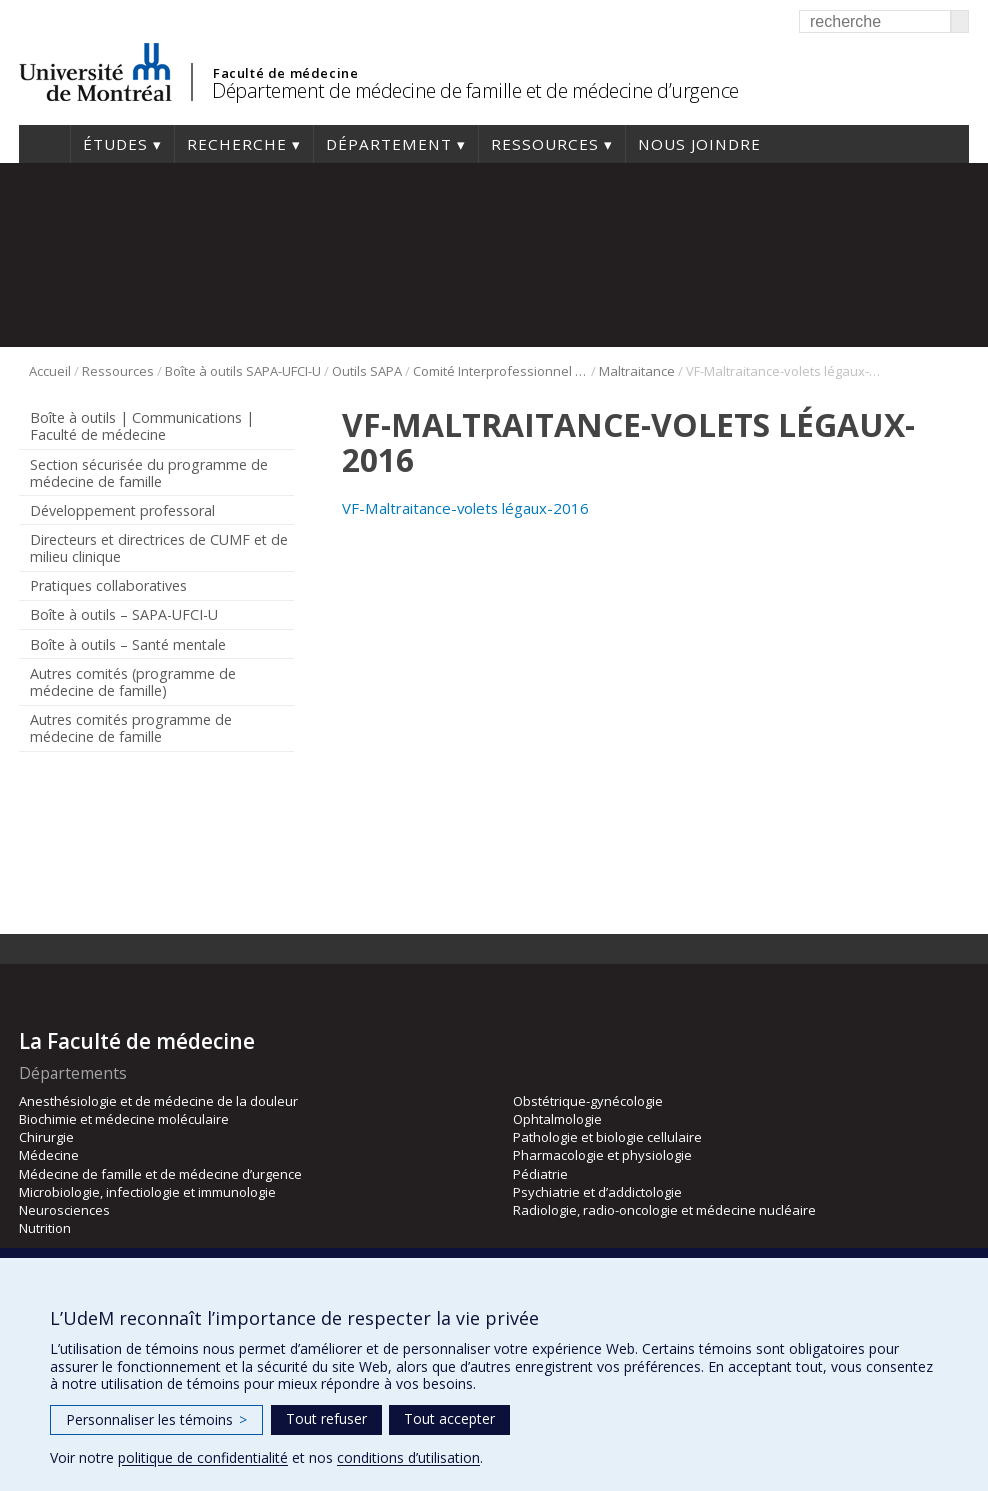 The width and height of the screenshot is (988, 1491). Describe the element at coordinates (500, 371) in the screenshot. I see `Comité Interprofessionnel Interuniversitaire de développement professoral continu CII-DPC (2015)` at that location.